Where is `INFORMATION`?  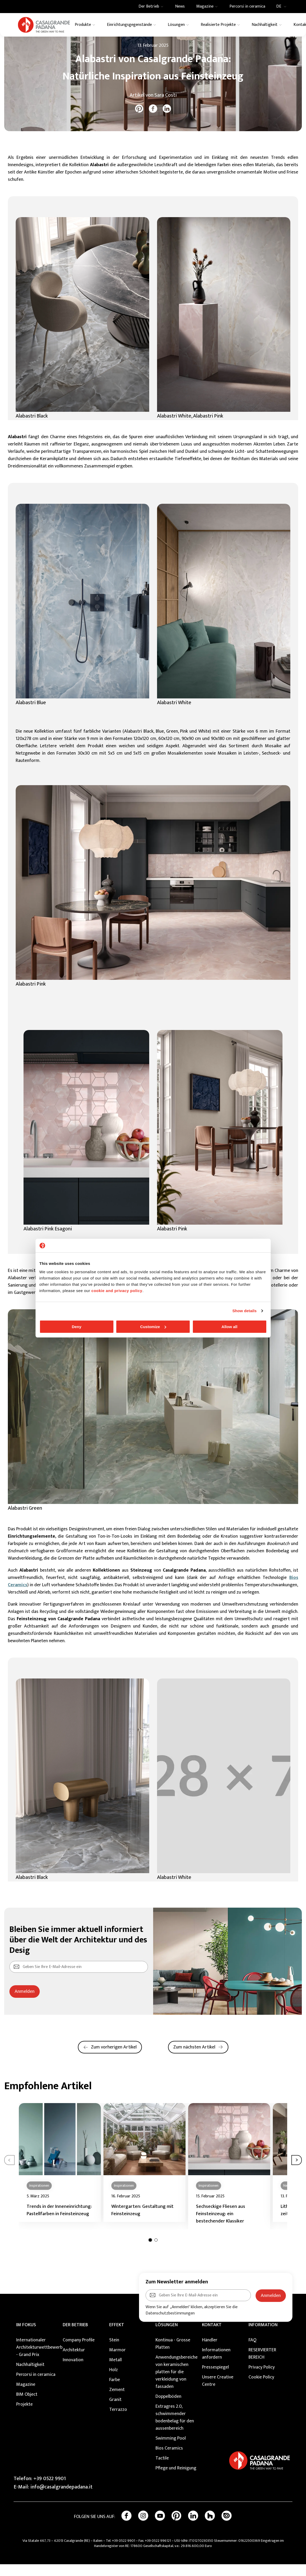 INFORMATION is located at coordinates (263, 2336).